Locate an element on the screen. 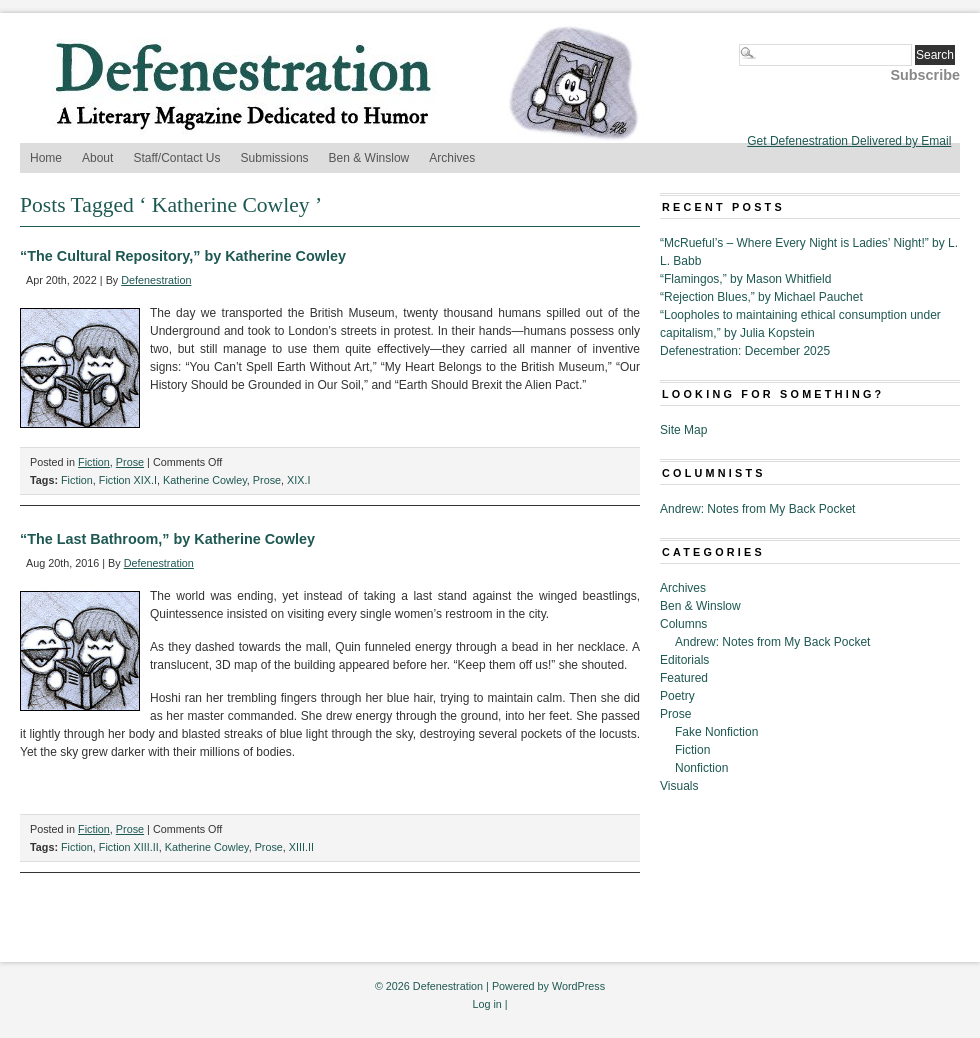  Prose is located at coordinates (130, 462).